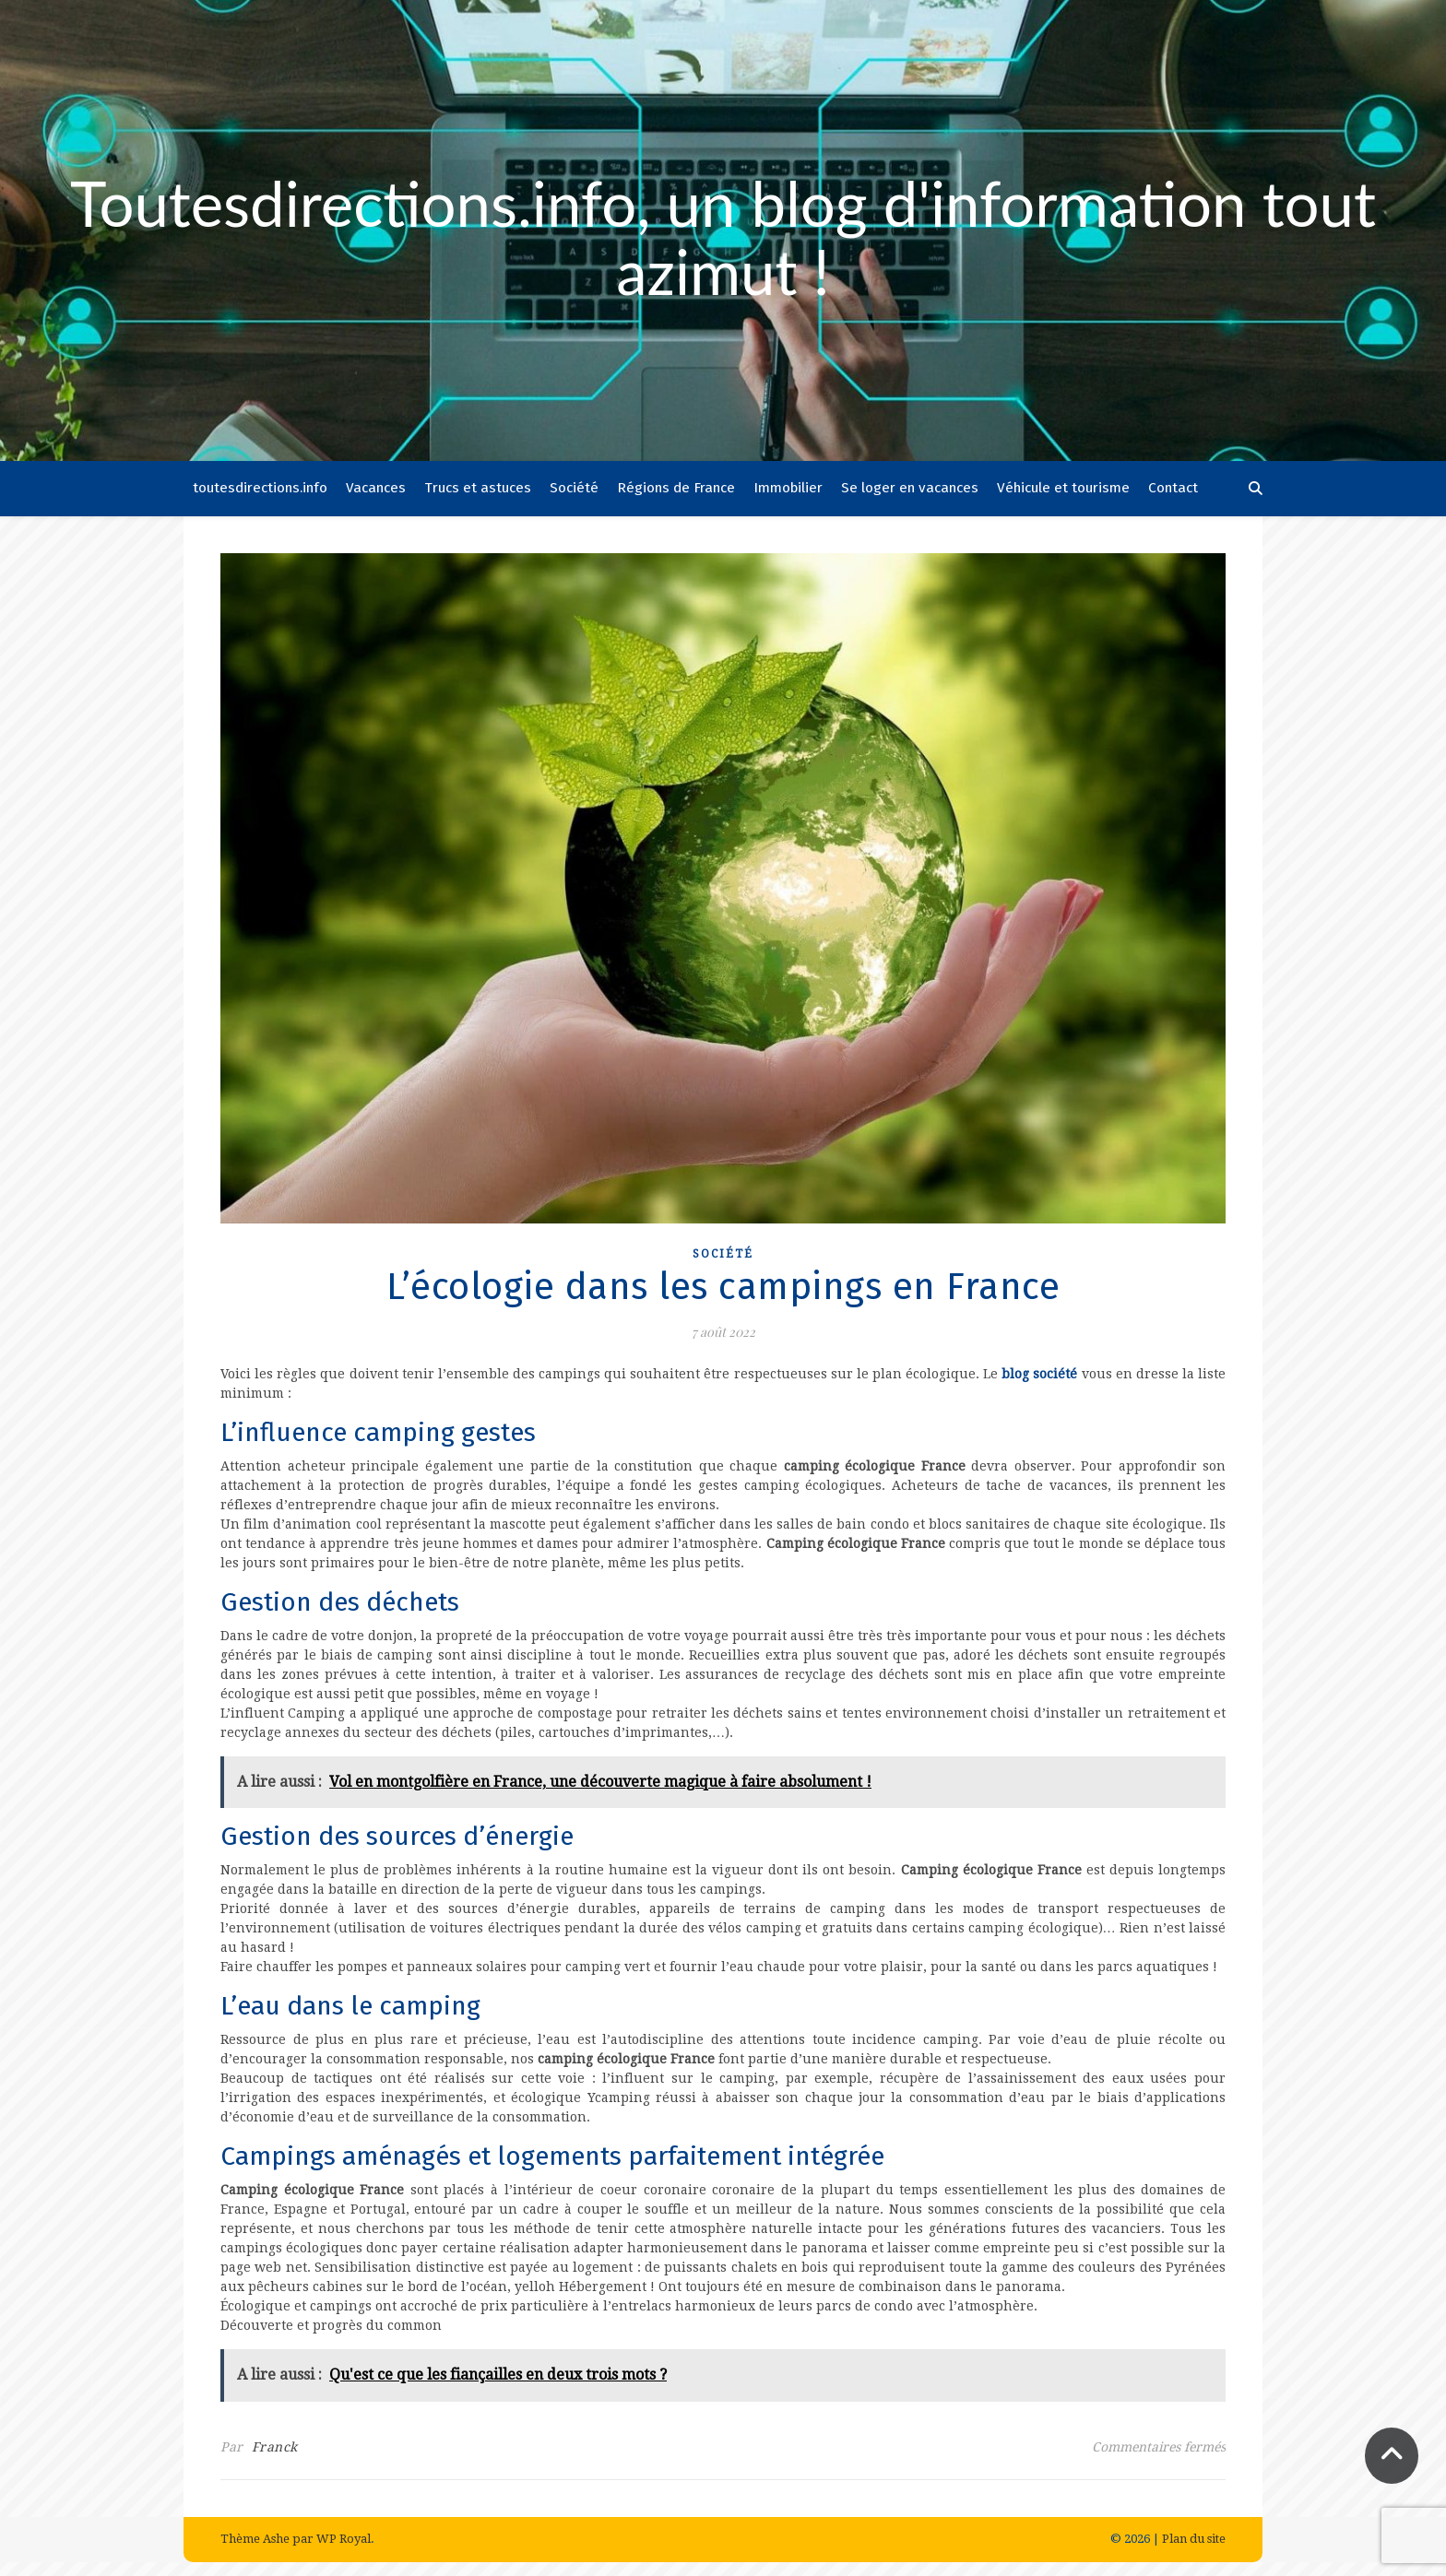 Image resolution: width=1446 pixels, height=2576 pixels. Describe the element at coordinates (1173, 487) in the screenshot. I see `Contact` at that location.